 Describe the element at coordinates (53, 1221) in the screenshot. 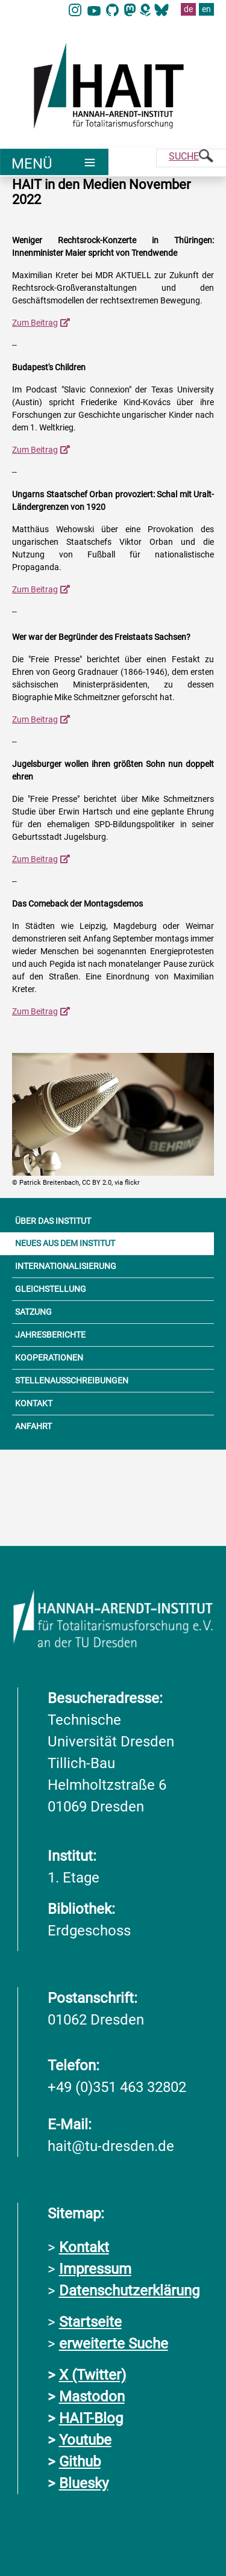

I see `ÜBER DAS INSTITUT` at that location.